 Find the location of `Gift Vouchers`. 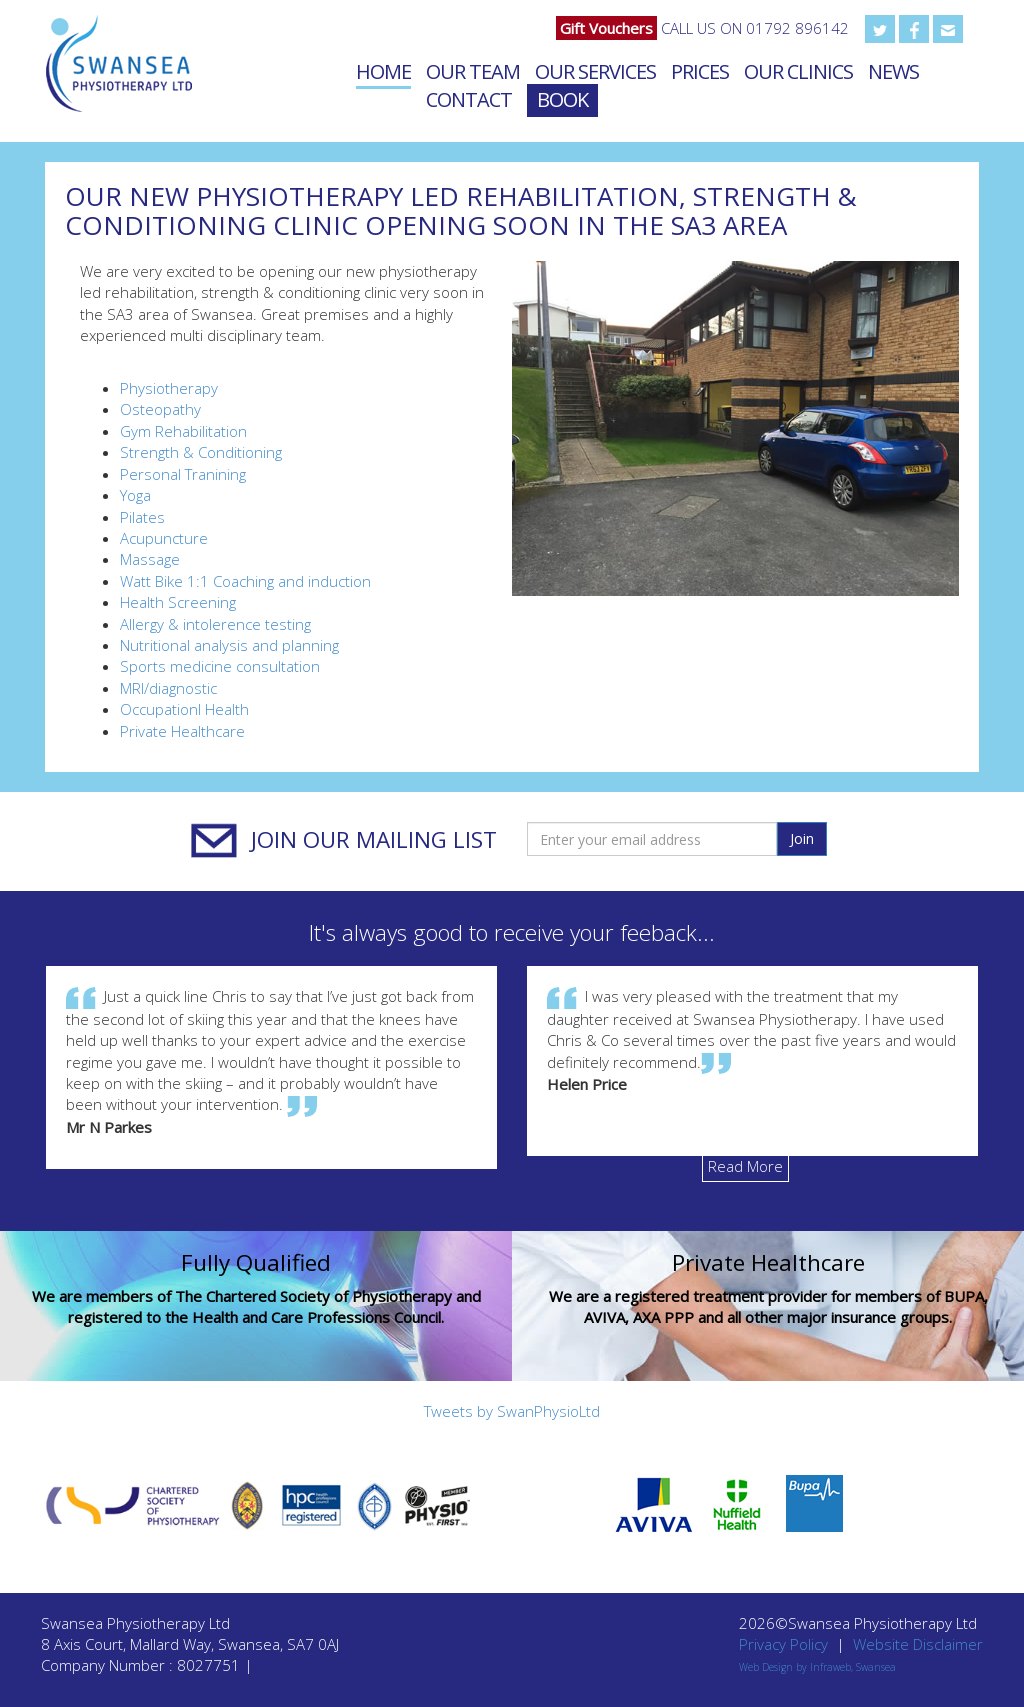

Gift Vouchers is located at coordinates (606, 28).